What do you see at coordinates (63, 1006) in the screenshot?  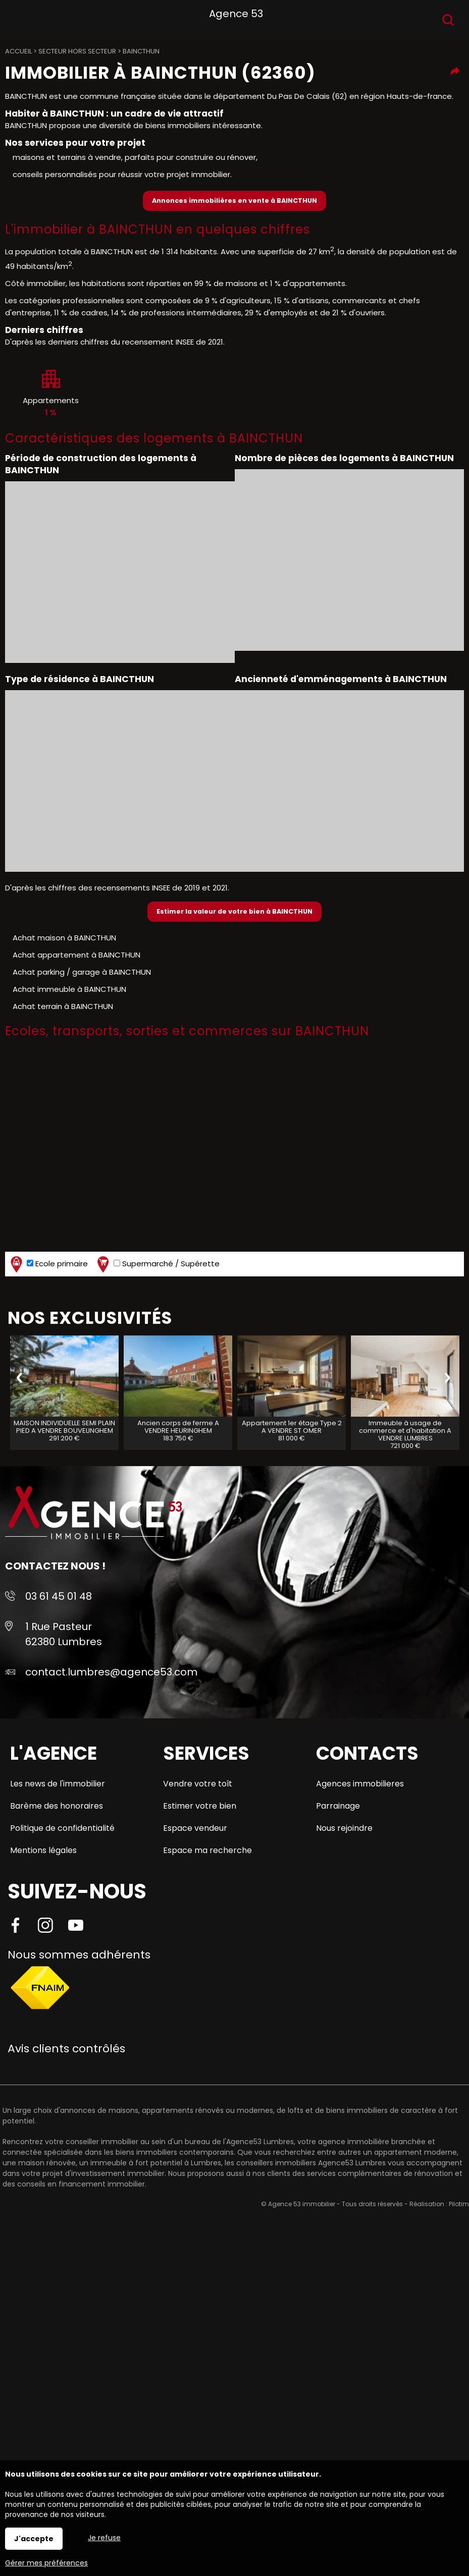 I see `Achat terrain à BAINCTHUN` at bounding box center [63, 1006].